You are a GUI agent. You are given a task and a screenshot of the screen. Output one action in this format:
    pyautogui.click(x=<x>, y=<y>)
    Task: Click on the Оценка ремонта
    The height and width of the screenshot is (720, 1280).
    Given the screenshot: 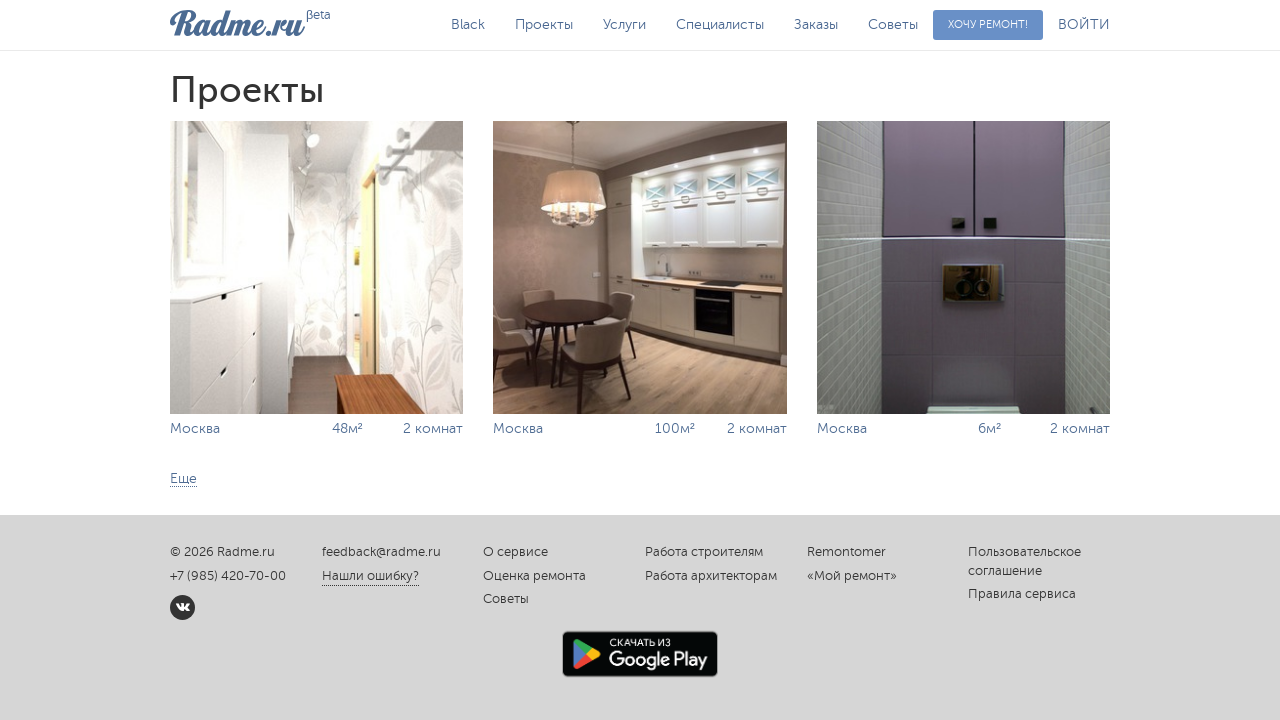 What is the action you would take?
    pyautogui.click(x=534, y=576)
    